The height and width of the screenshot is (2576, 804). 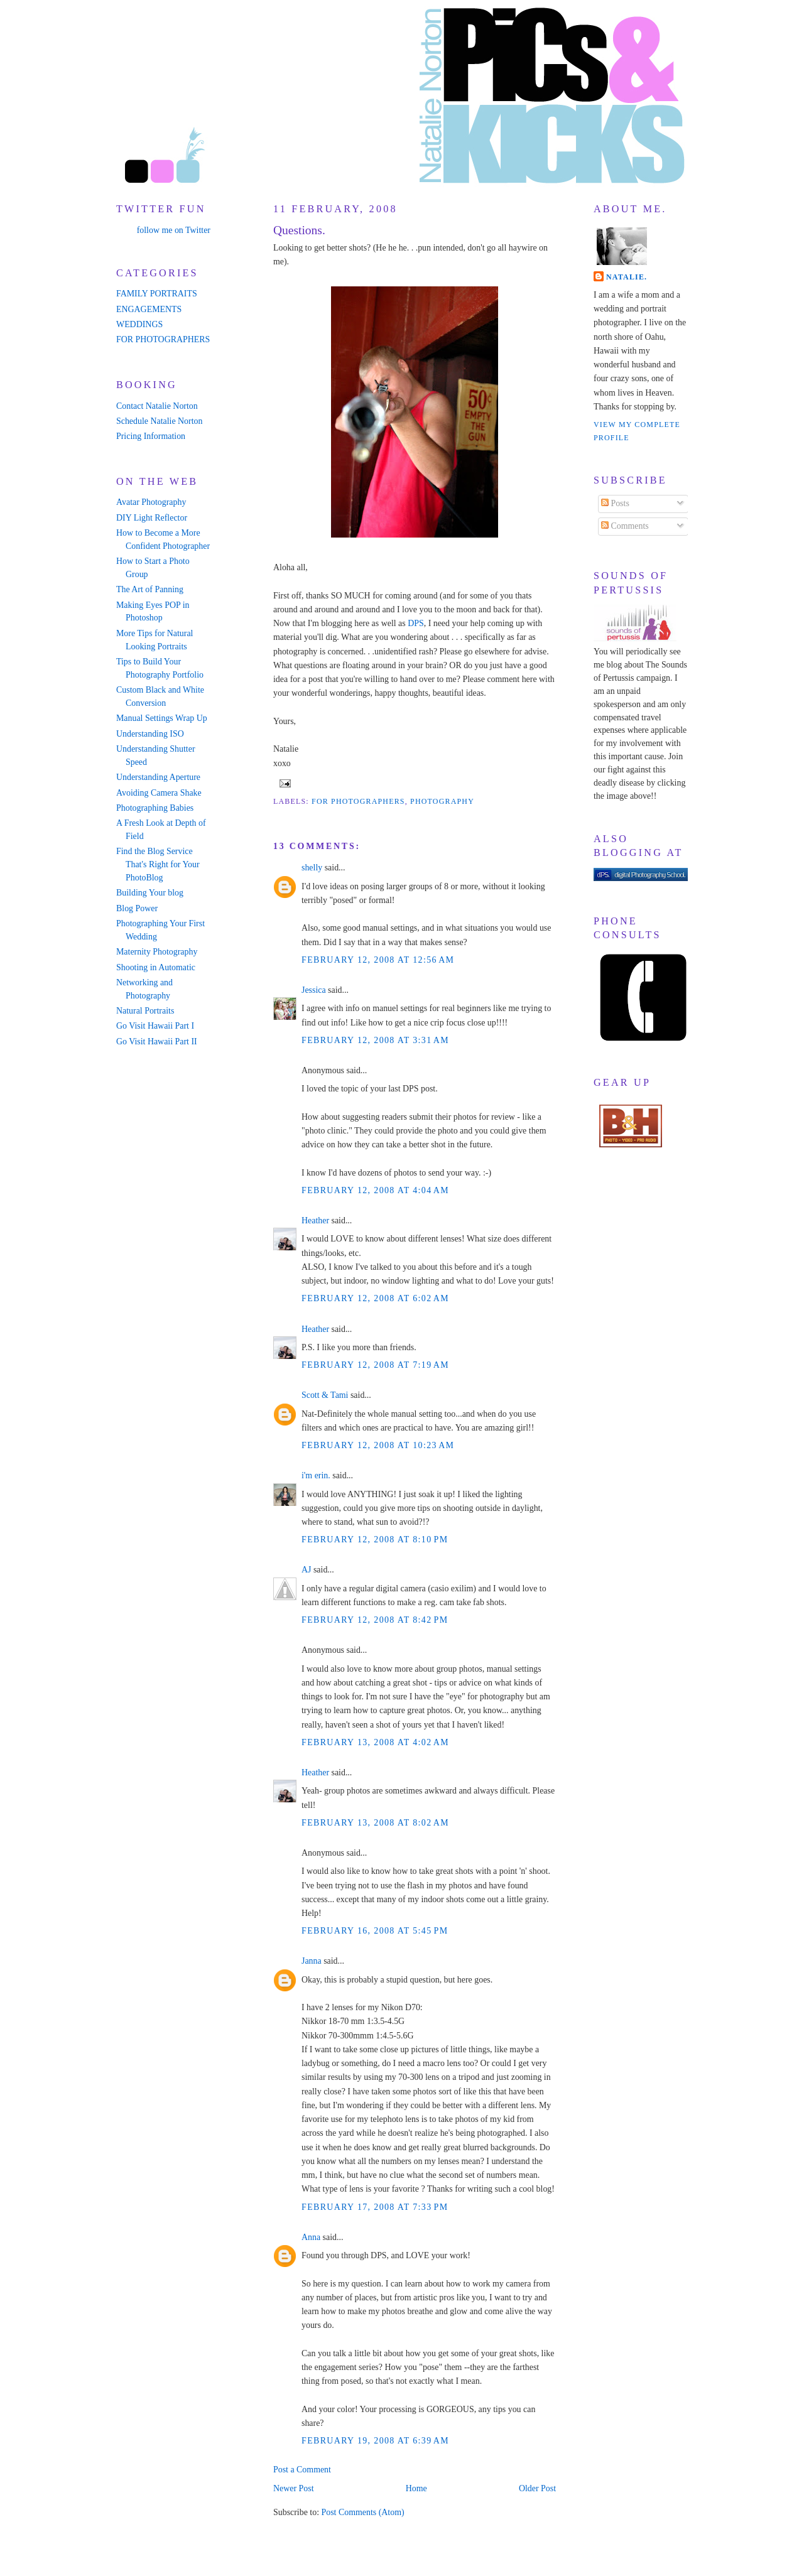 I want to click on Understanding ISO, so click(x=150, y=734).